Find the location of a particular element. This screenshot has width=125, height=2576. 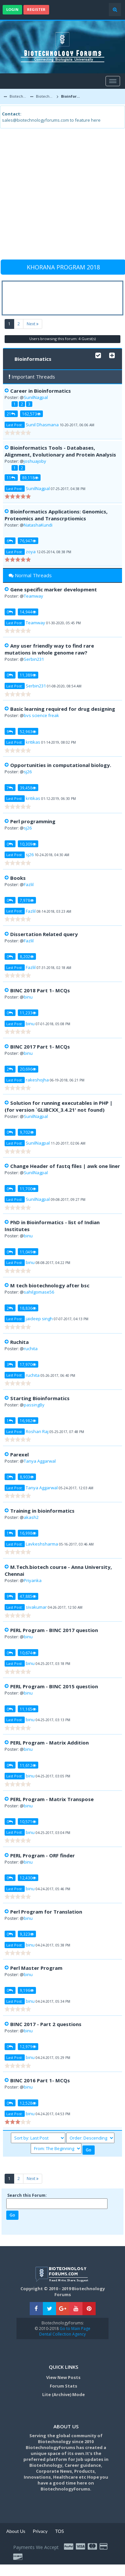

16,998 is located at coordinates (28, 1533).